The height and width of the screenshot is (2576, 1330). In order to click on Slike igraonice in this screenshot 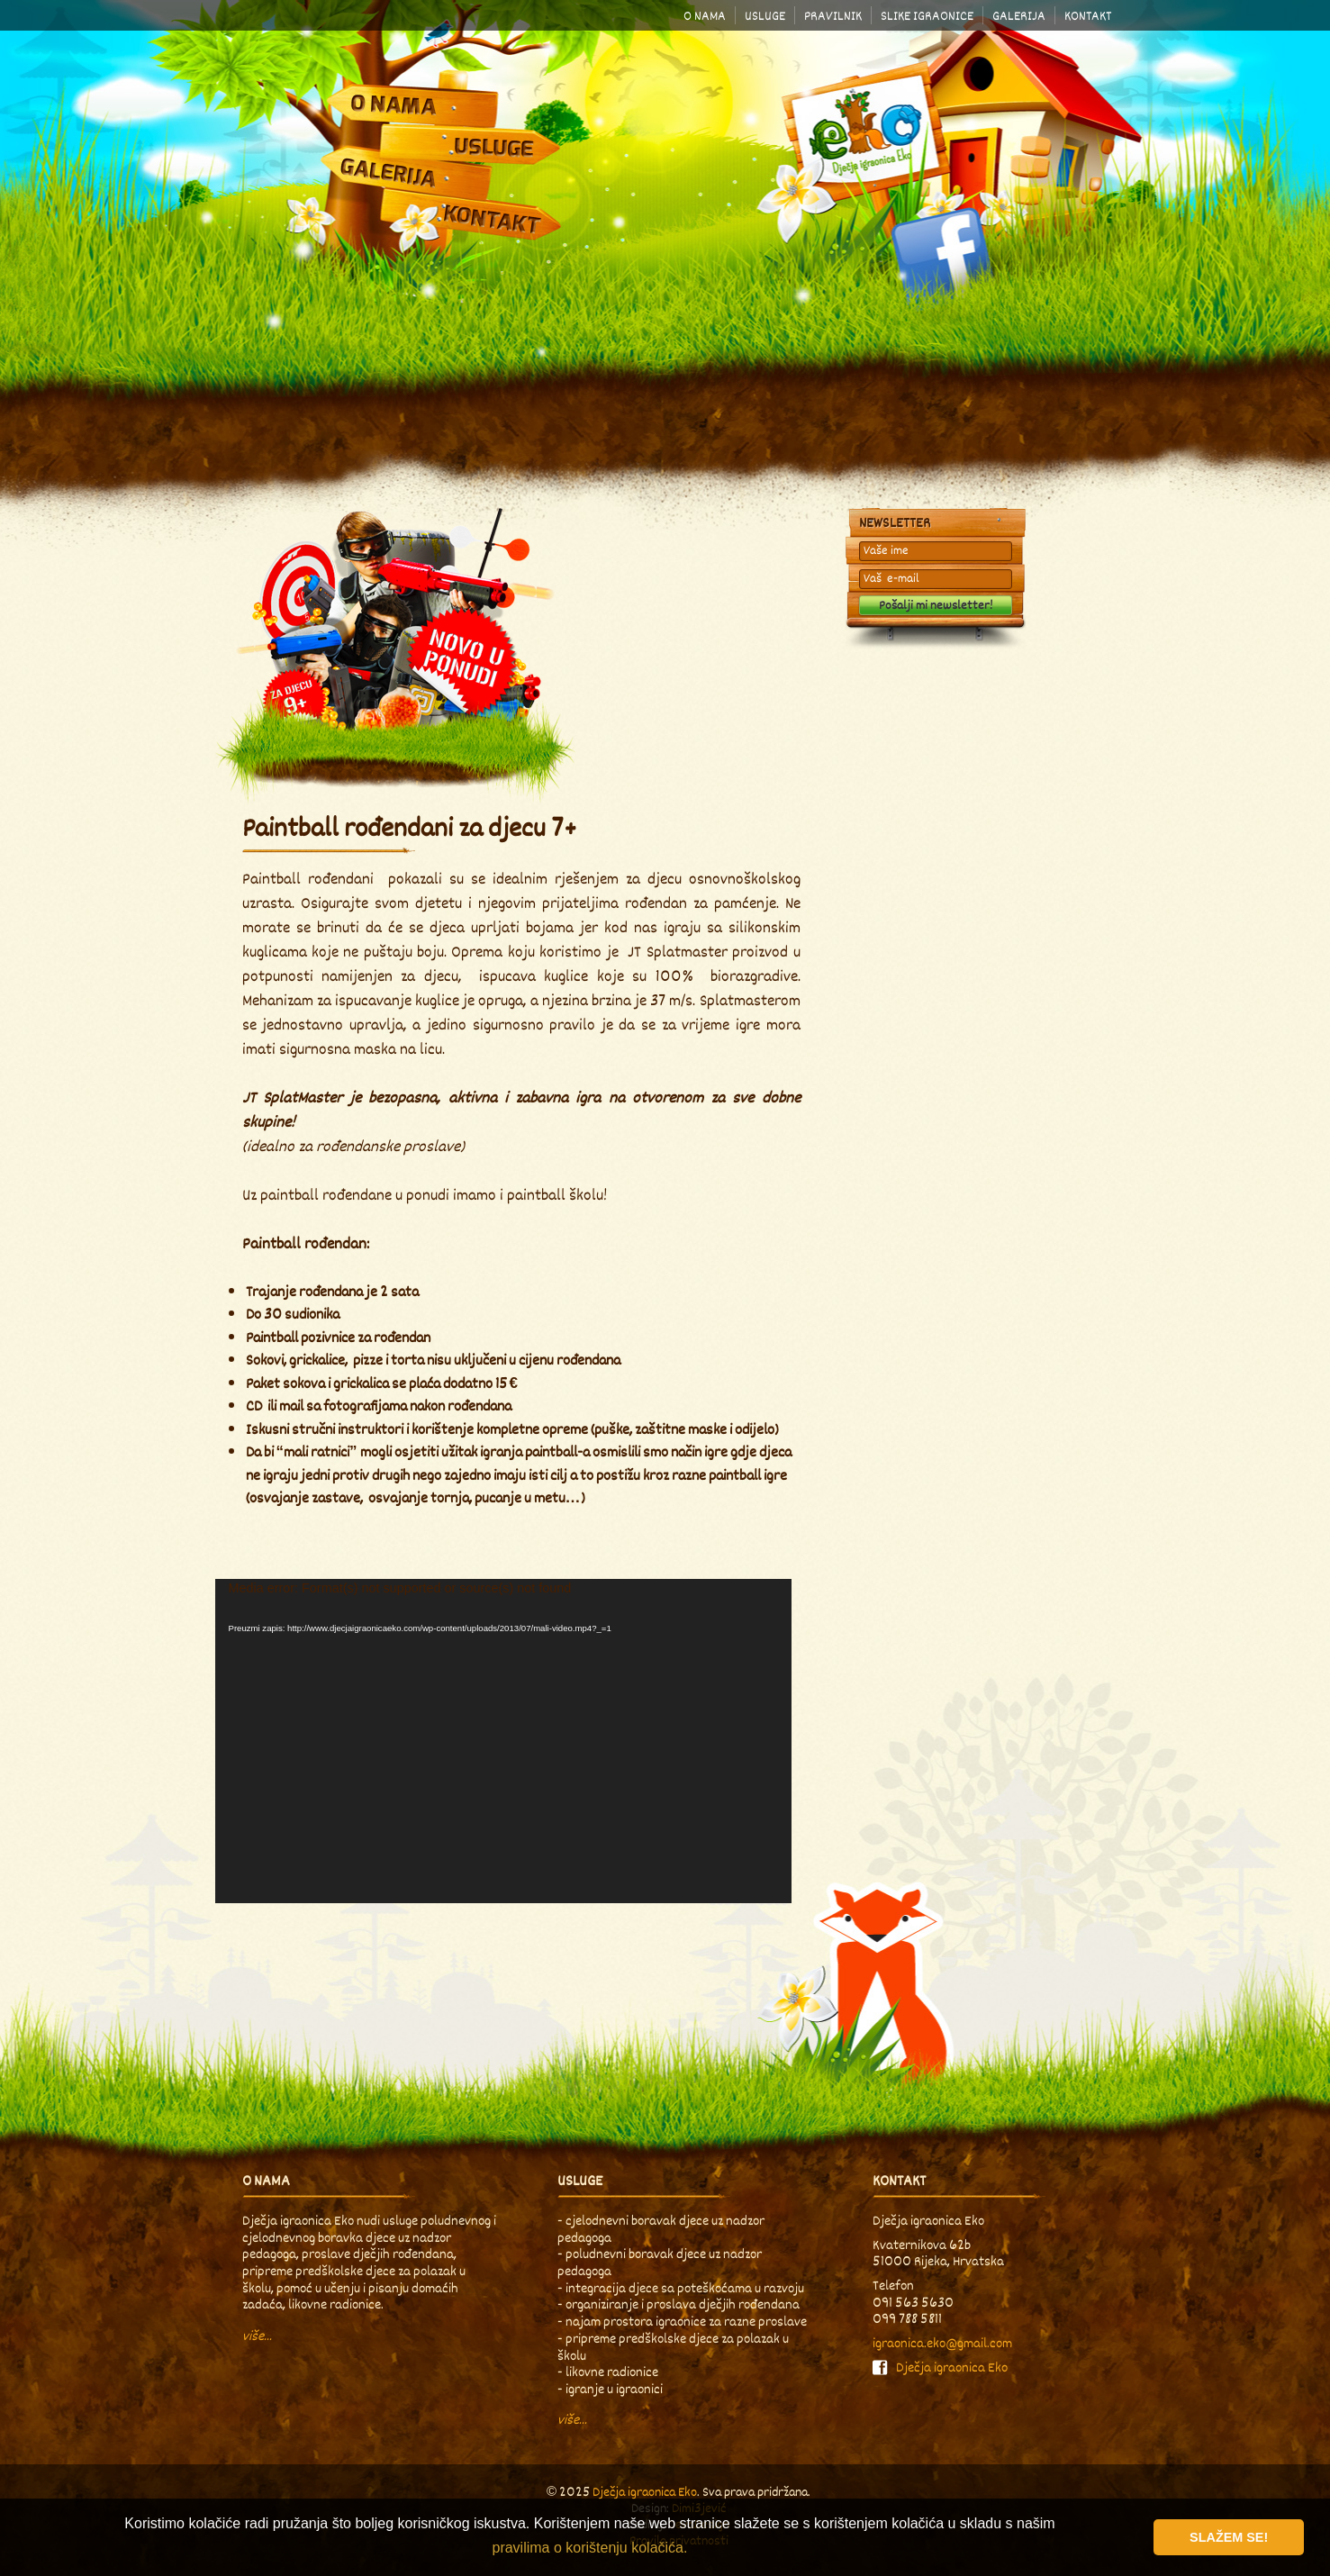, I will do `click(927, 16)`.